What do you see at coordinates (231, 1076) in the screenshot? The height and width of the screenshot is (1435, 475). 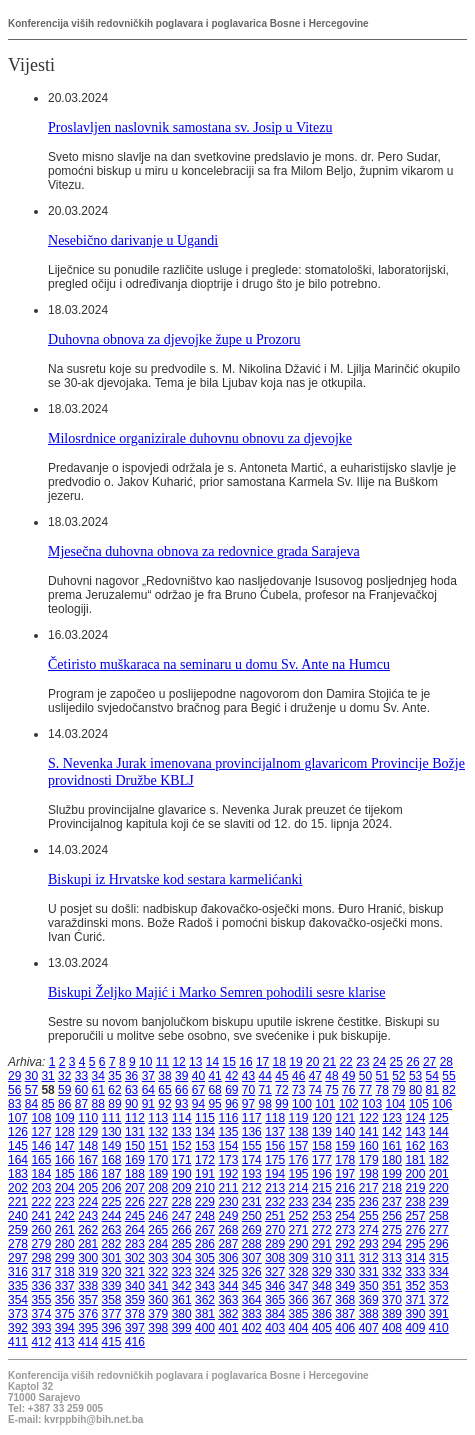 I see `42` at bounding box center [231, 1076].